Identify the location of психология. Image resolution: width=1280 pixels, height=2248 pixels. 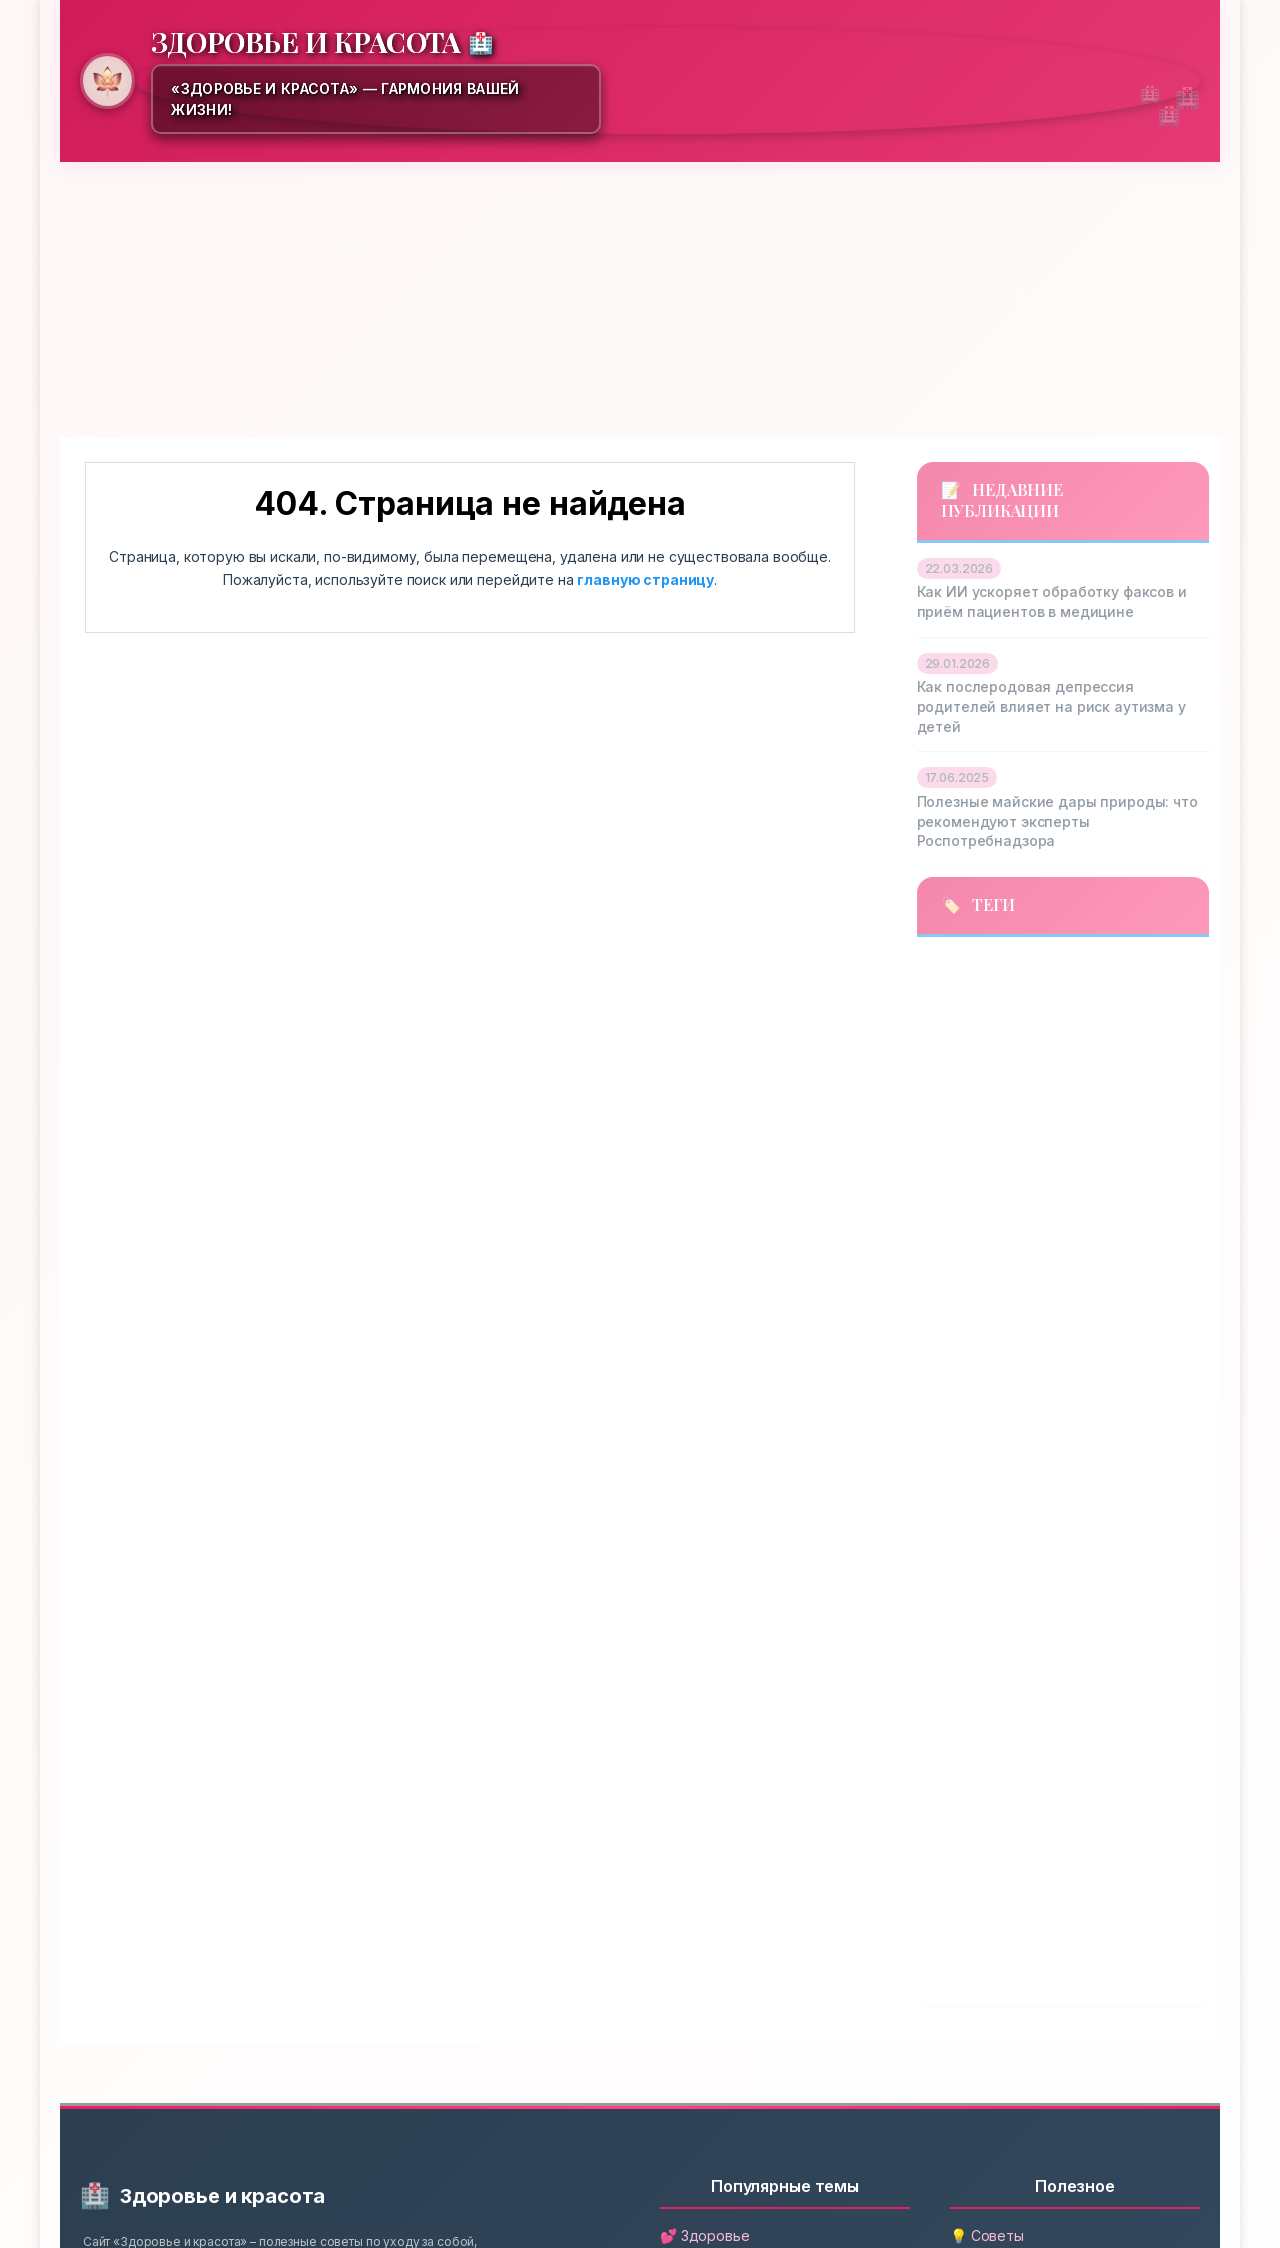
(962, 1706).